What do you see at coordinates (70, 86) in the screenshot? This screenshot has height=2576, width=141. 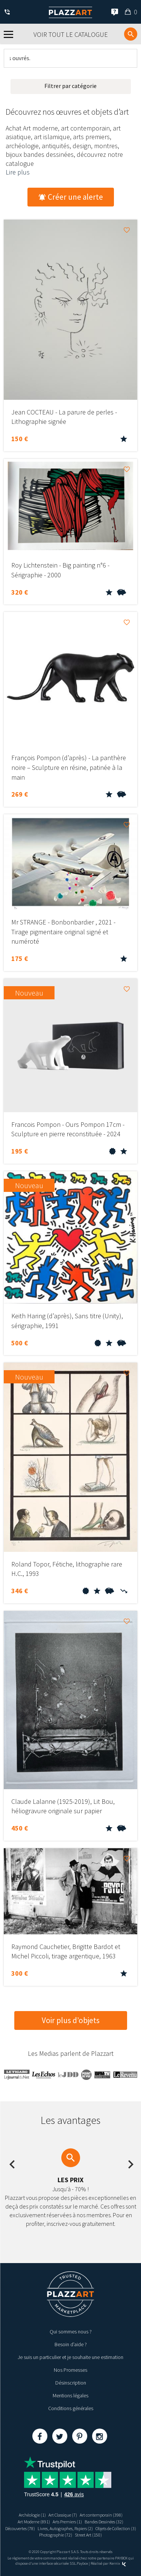 I see `Filtrer par catégorie` at bounding box center [70, 86].